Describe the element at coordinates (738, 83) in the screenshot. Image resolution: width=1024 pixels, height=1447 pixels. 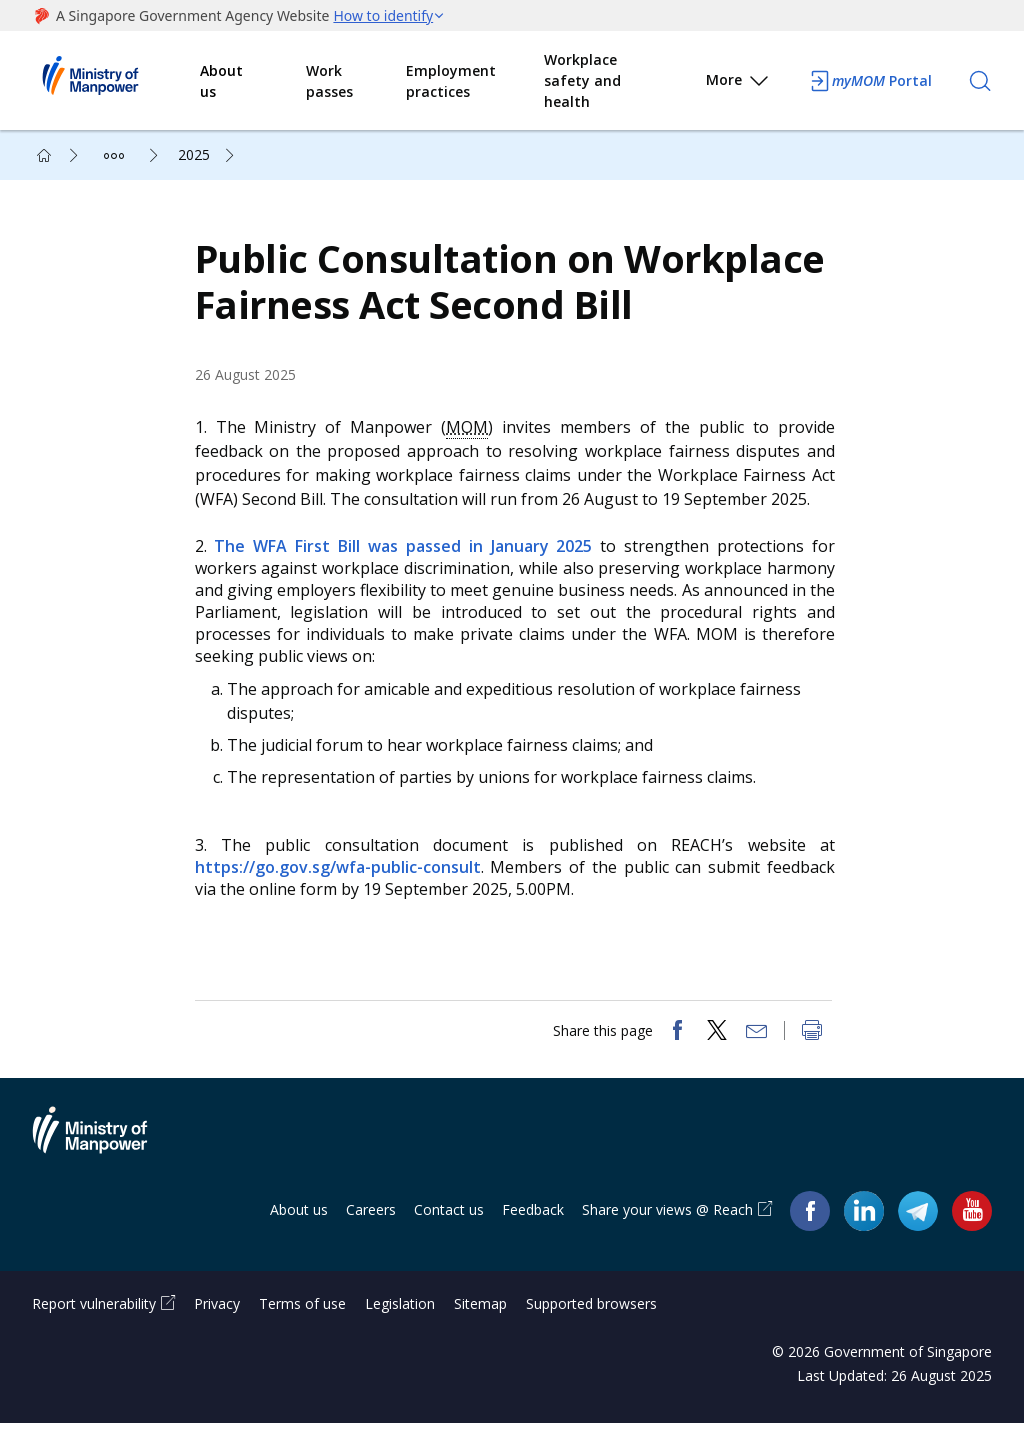
I see `More [button]` at that location.